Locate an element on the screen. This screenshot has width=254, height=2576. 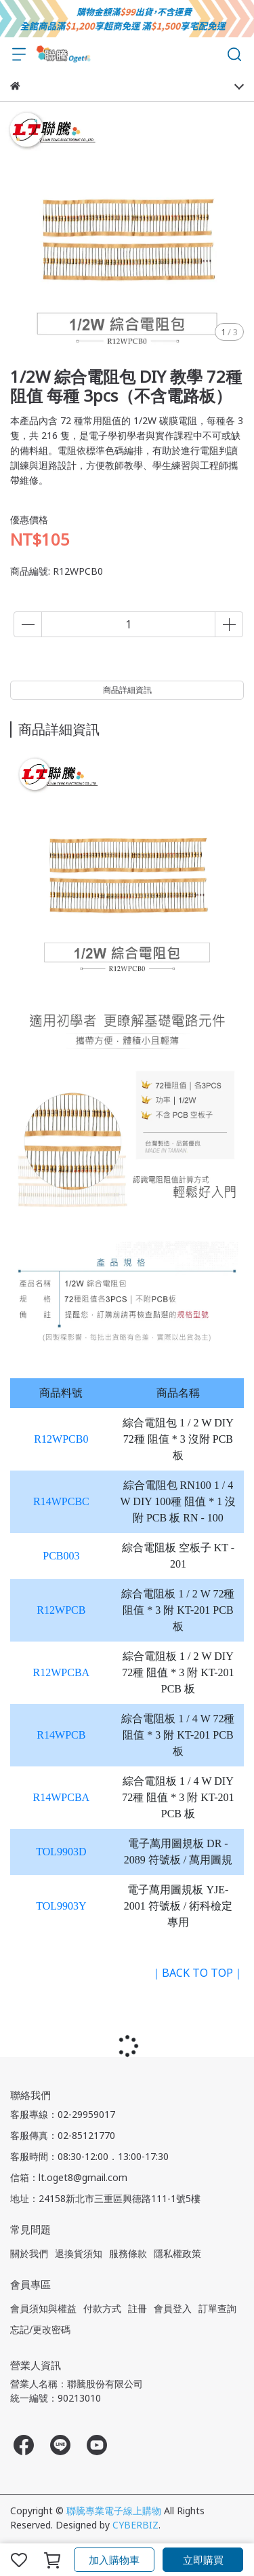
R14WPCBC is located at coordinates (61, 1501).